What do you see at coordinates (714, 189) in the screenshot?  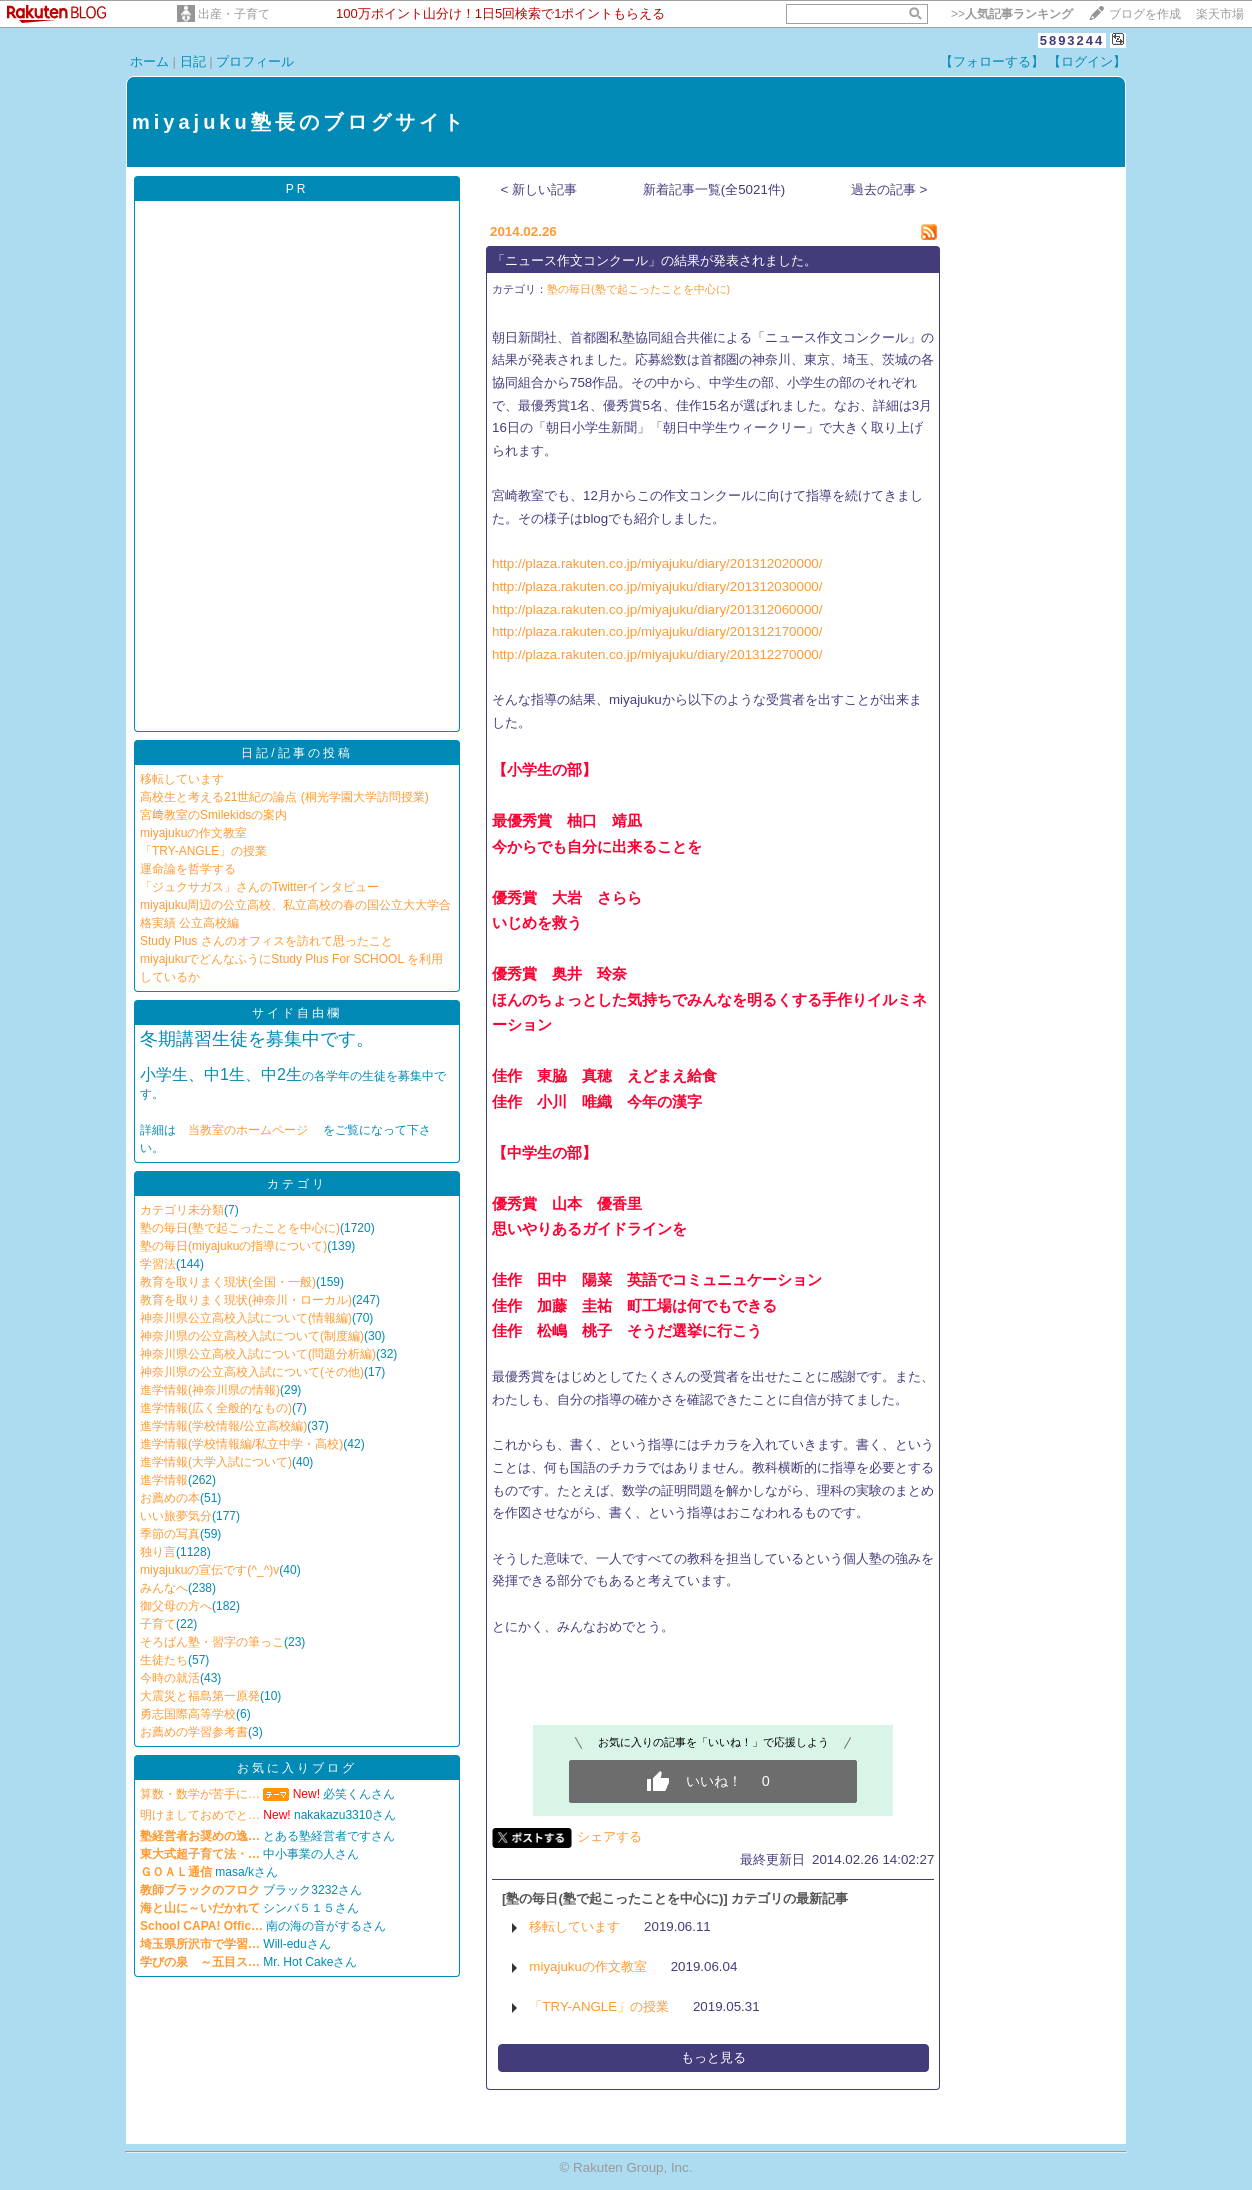 I see `新着記事一覧(全5021件)` at bounding box center [714, 189].